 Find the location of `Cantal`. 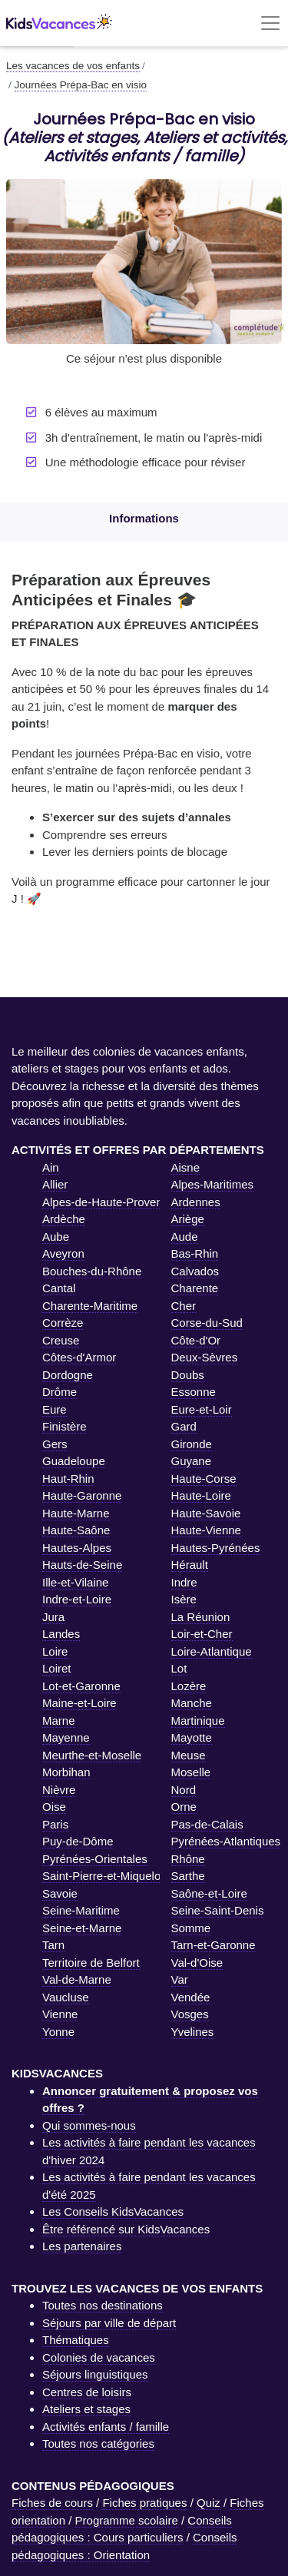

Cantal is located at coordinates (58, 1288).